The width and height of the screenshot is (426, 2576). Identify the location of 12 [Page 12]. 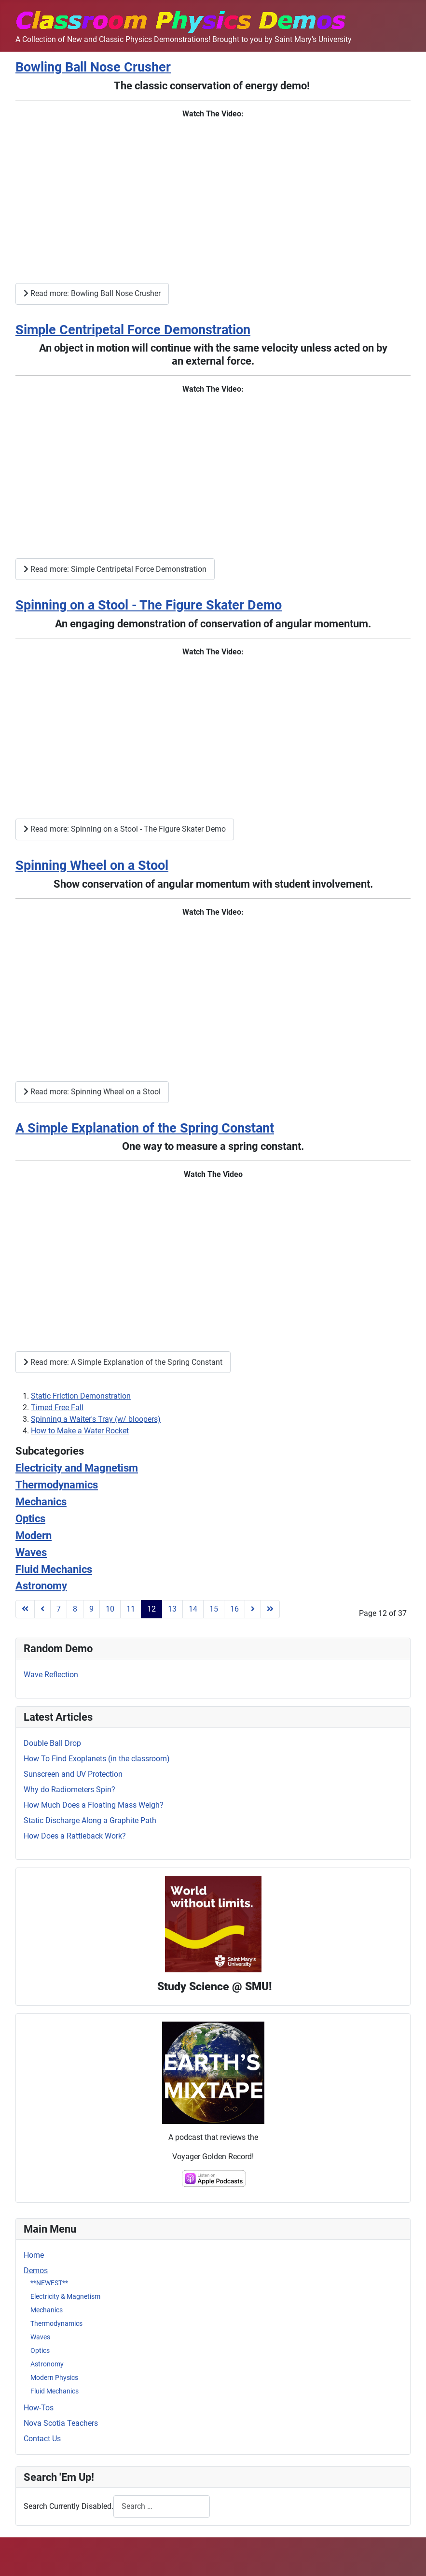
(151, 1609).